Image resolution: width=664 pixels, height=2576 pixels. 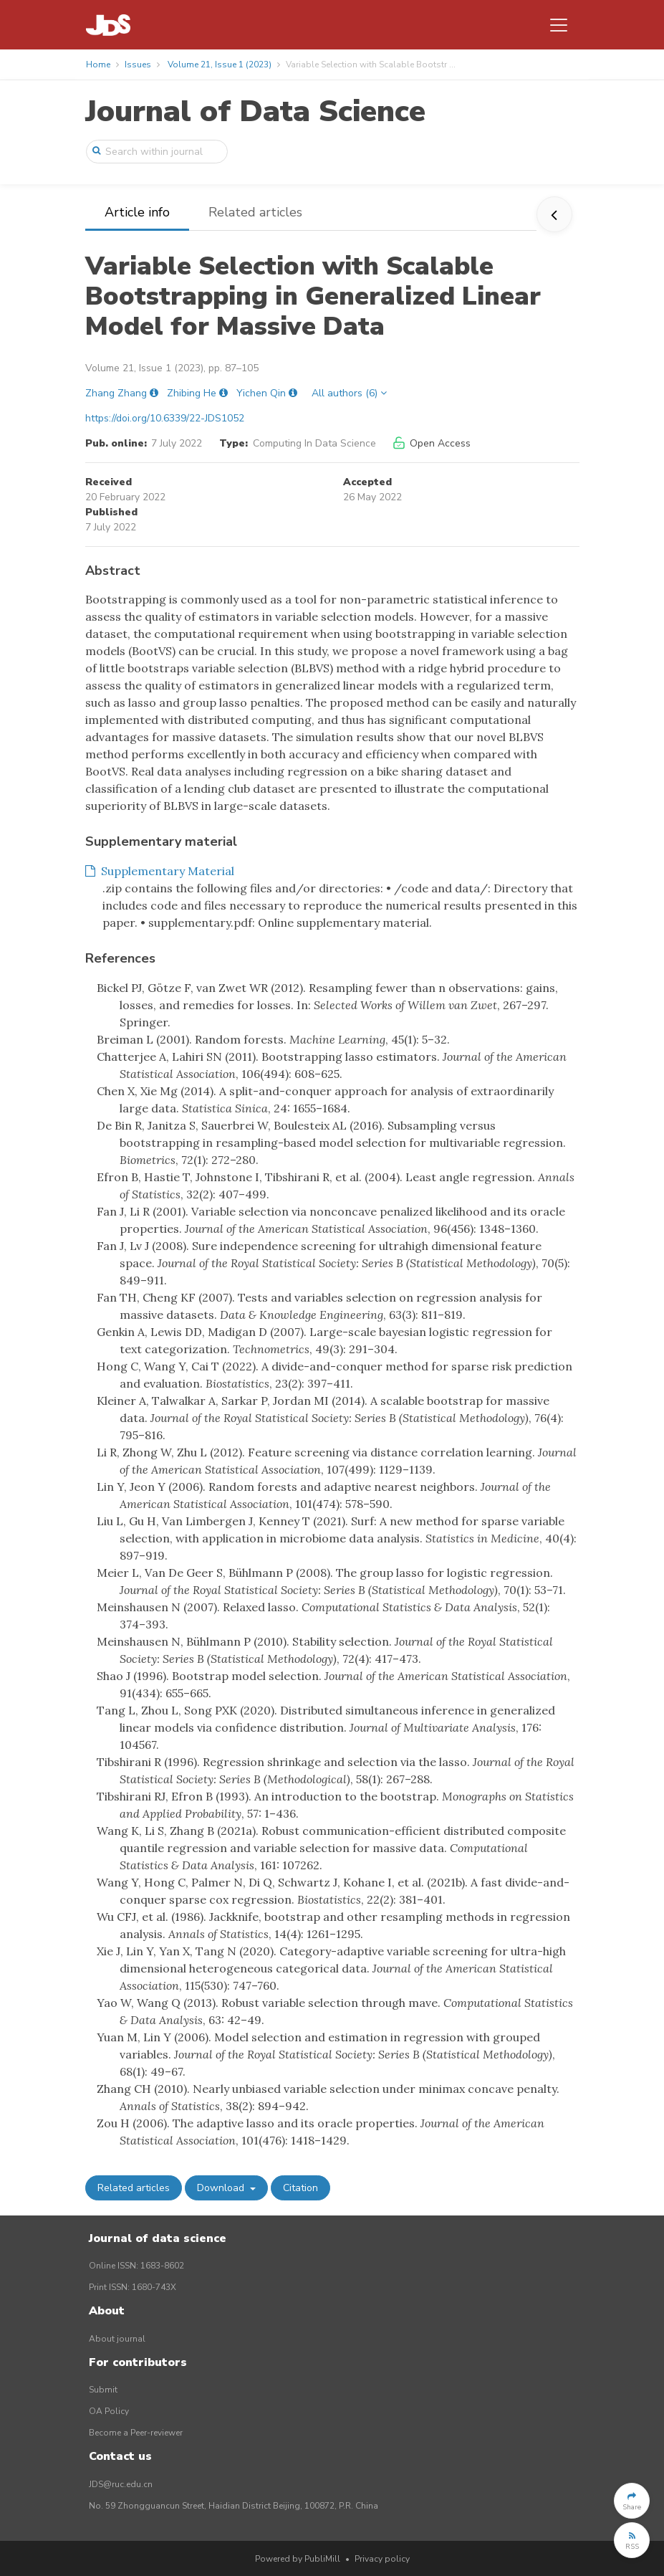 I want to click on Volume 21, Issue 1 (2023), so click(x=219, y=64).